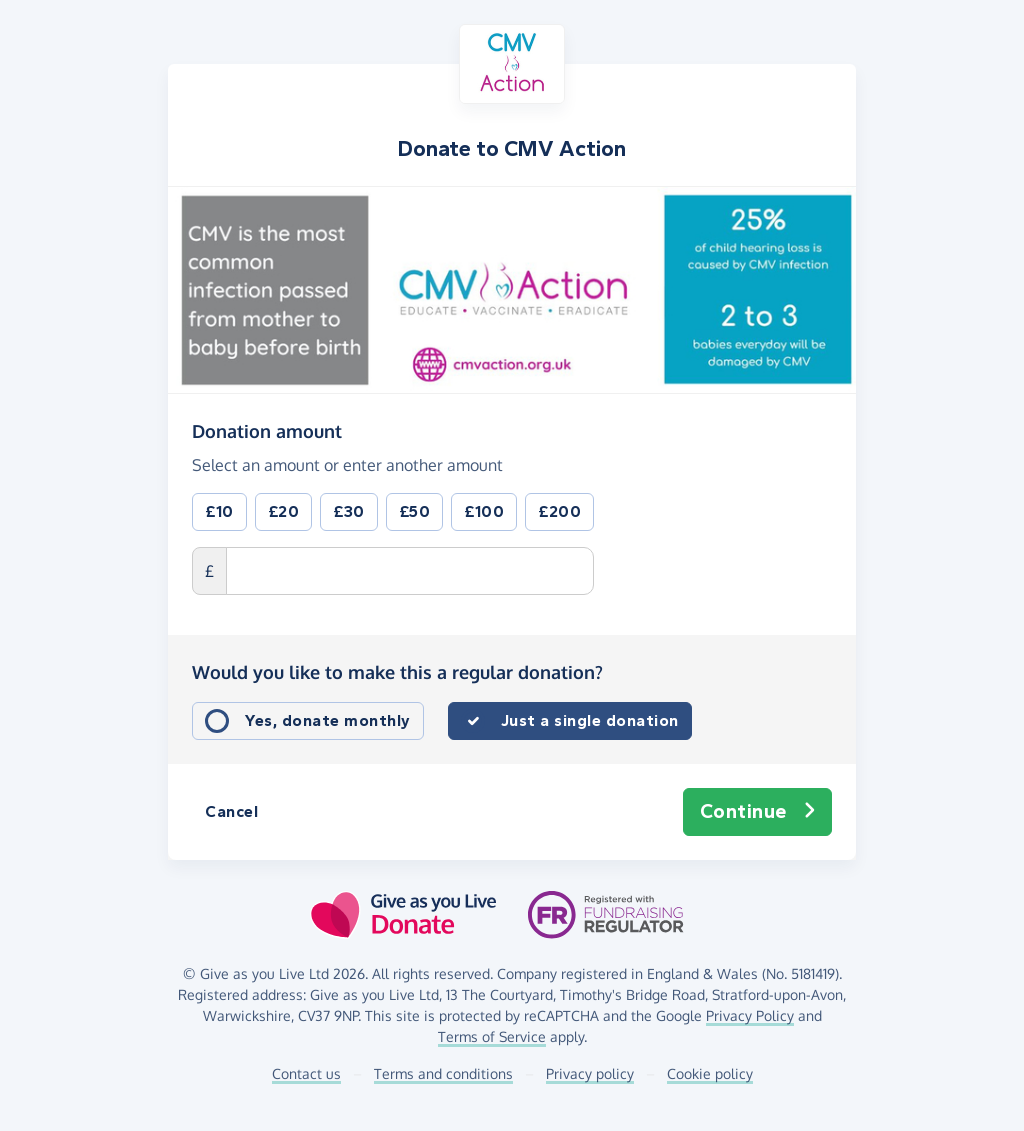  Describe the element at coordinates (231, 811) in the screenshot. I see `Cancel` at that location.